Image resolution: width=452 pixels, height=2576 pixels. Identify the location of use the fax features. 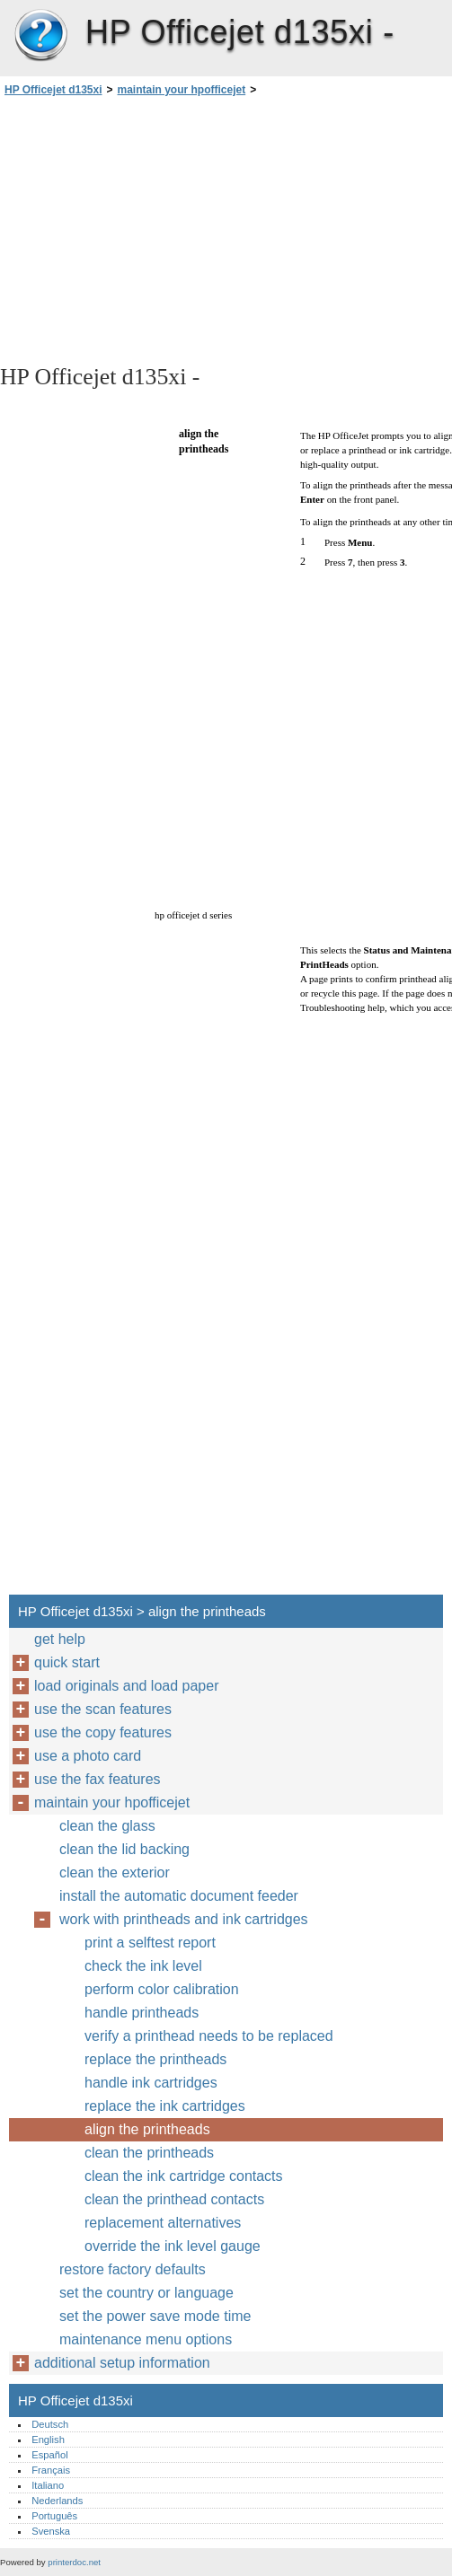
(97, 1779).